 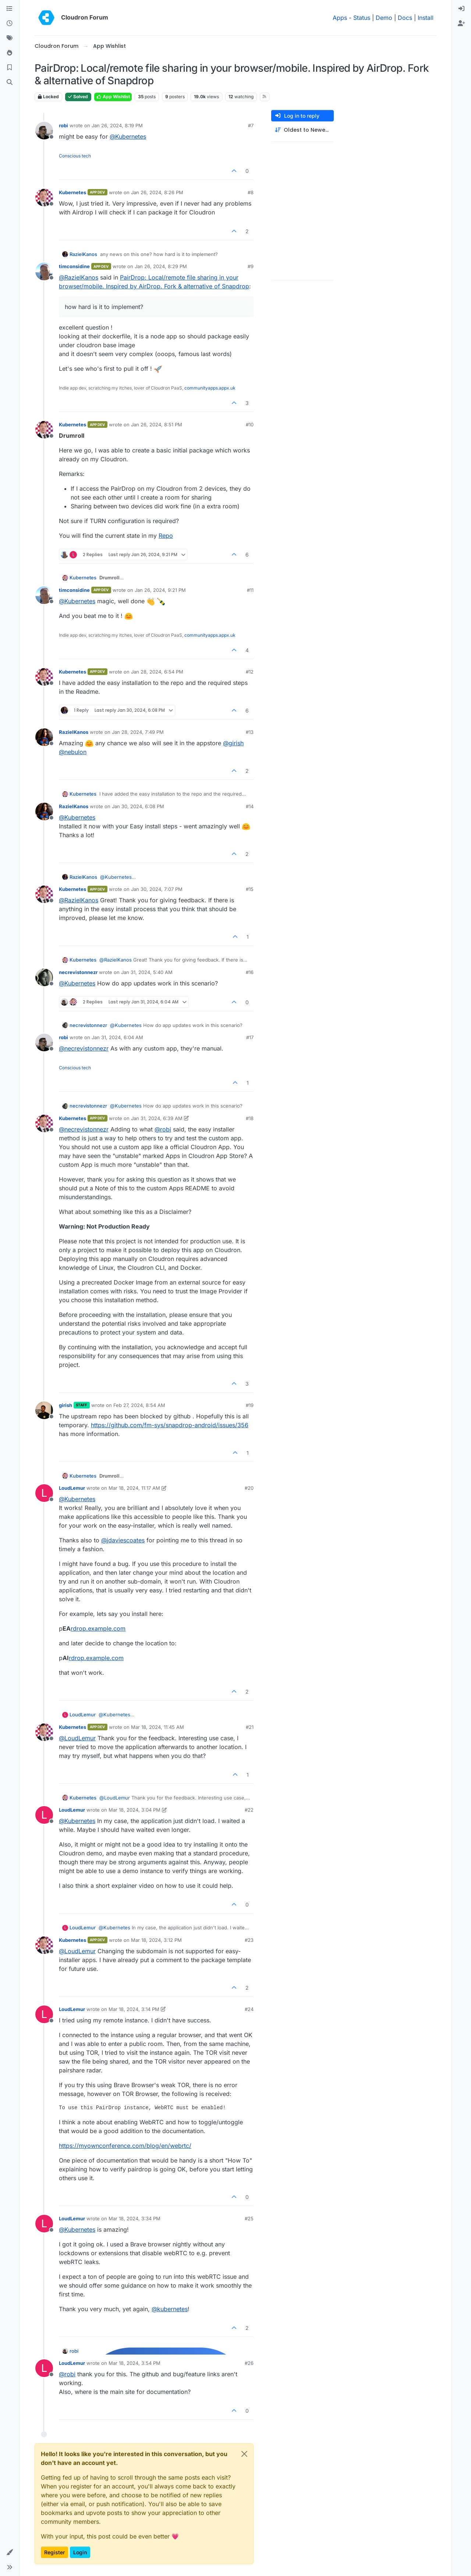 I want to click on [Profile page for user RazielKanos], so click(x=44, y=737).